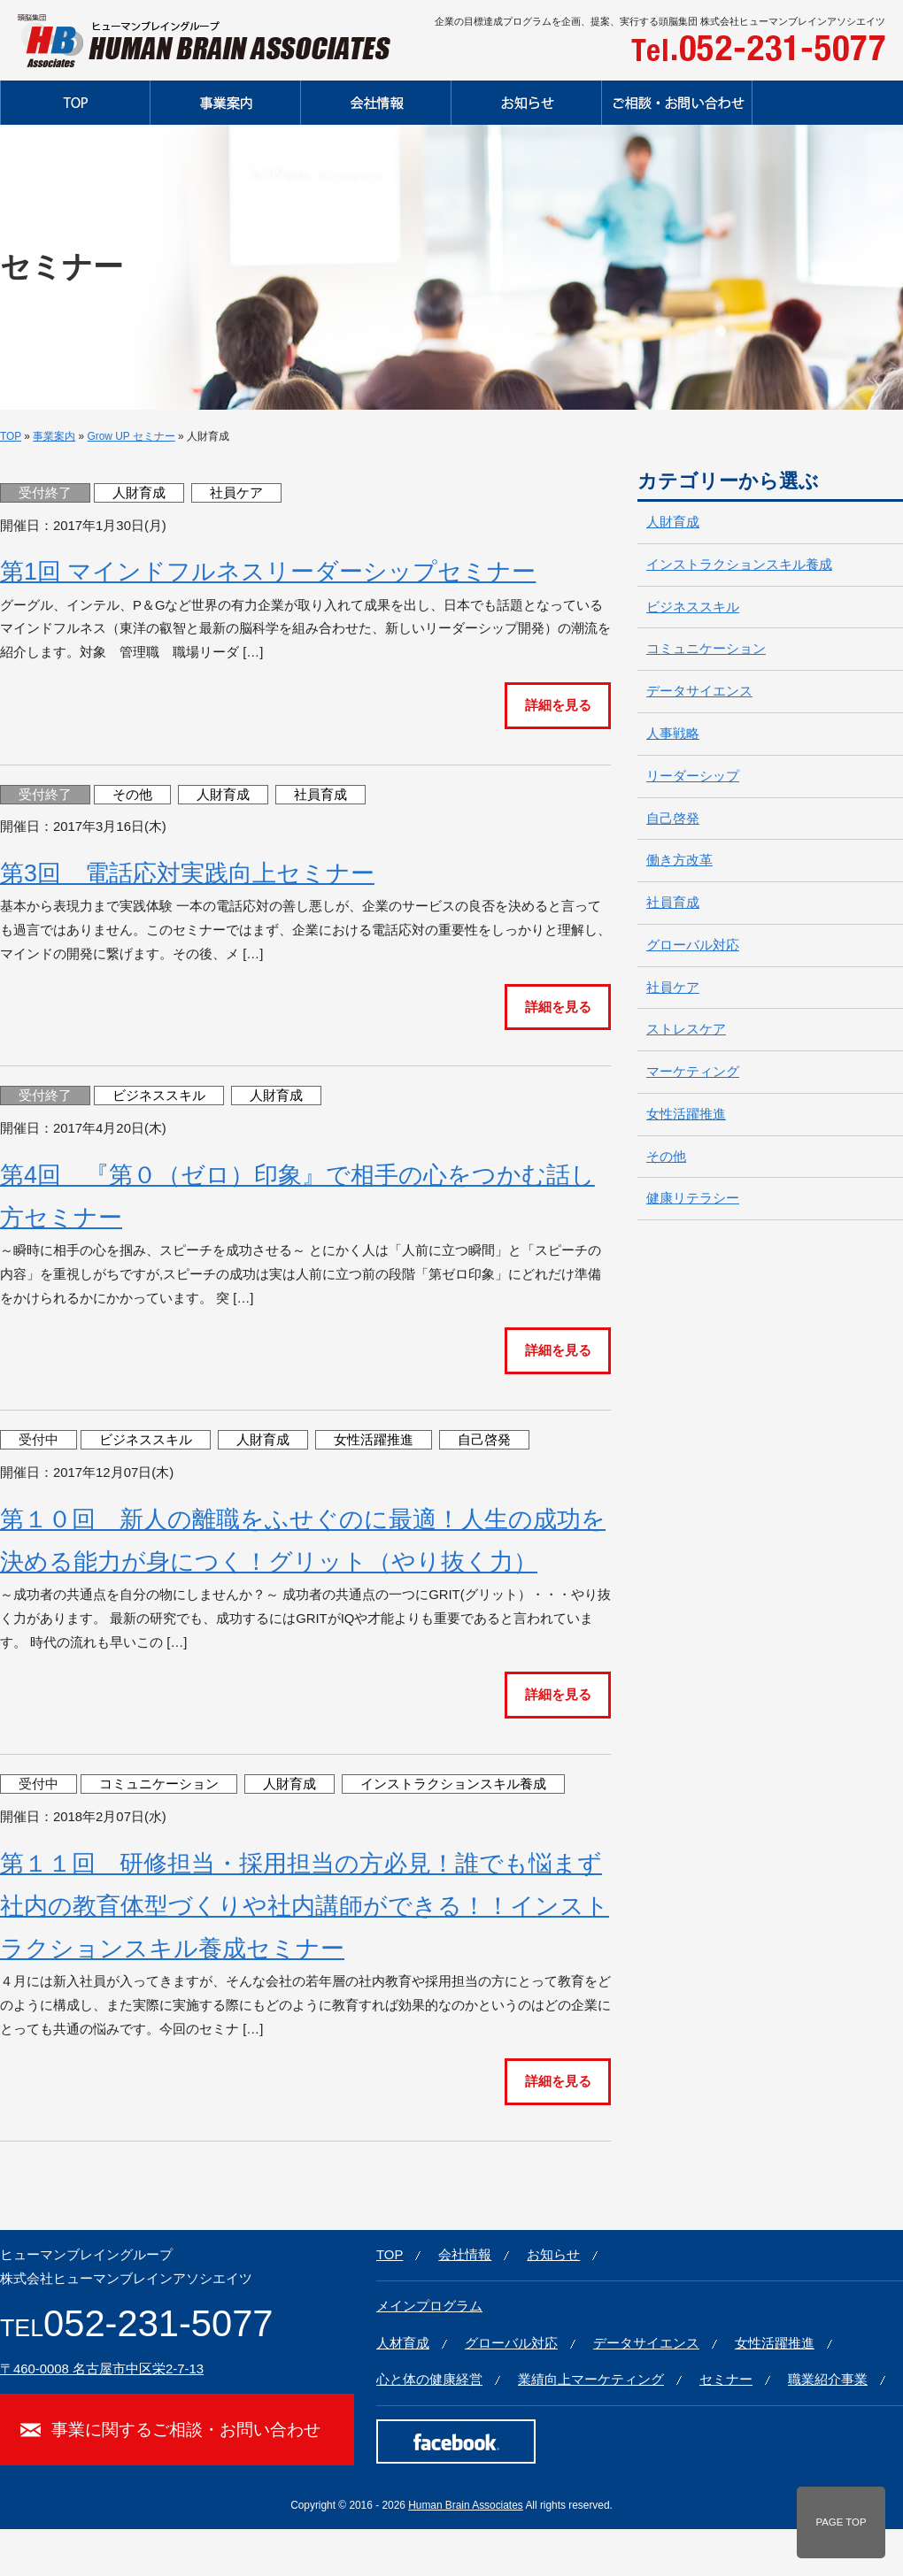 The width and height of the screenshot is (903, 2576). Describe the element at coordinates (464, 2255) in the screenshot. I see `会社情報` at that location.